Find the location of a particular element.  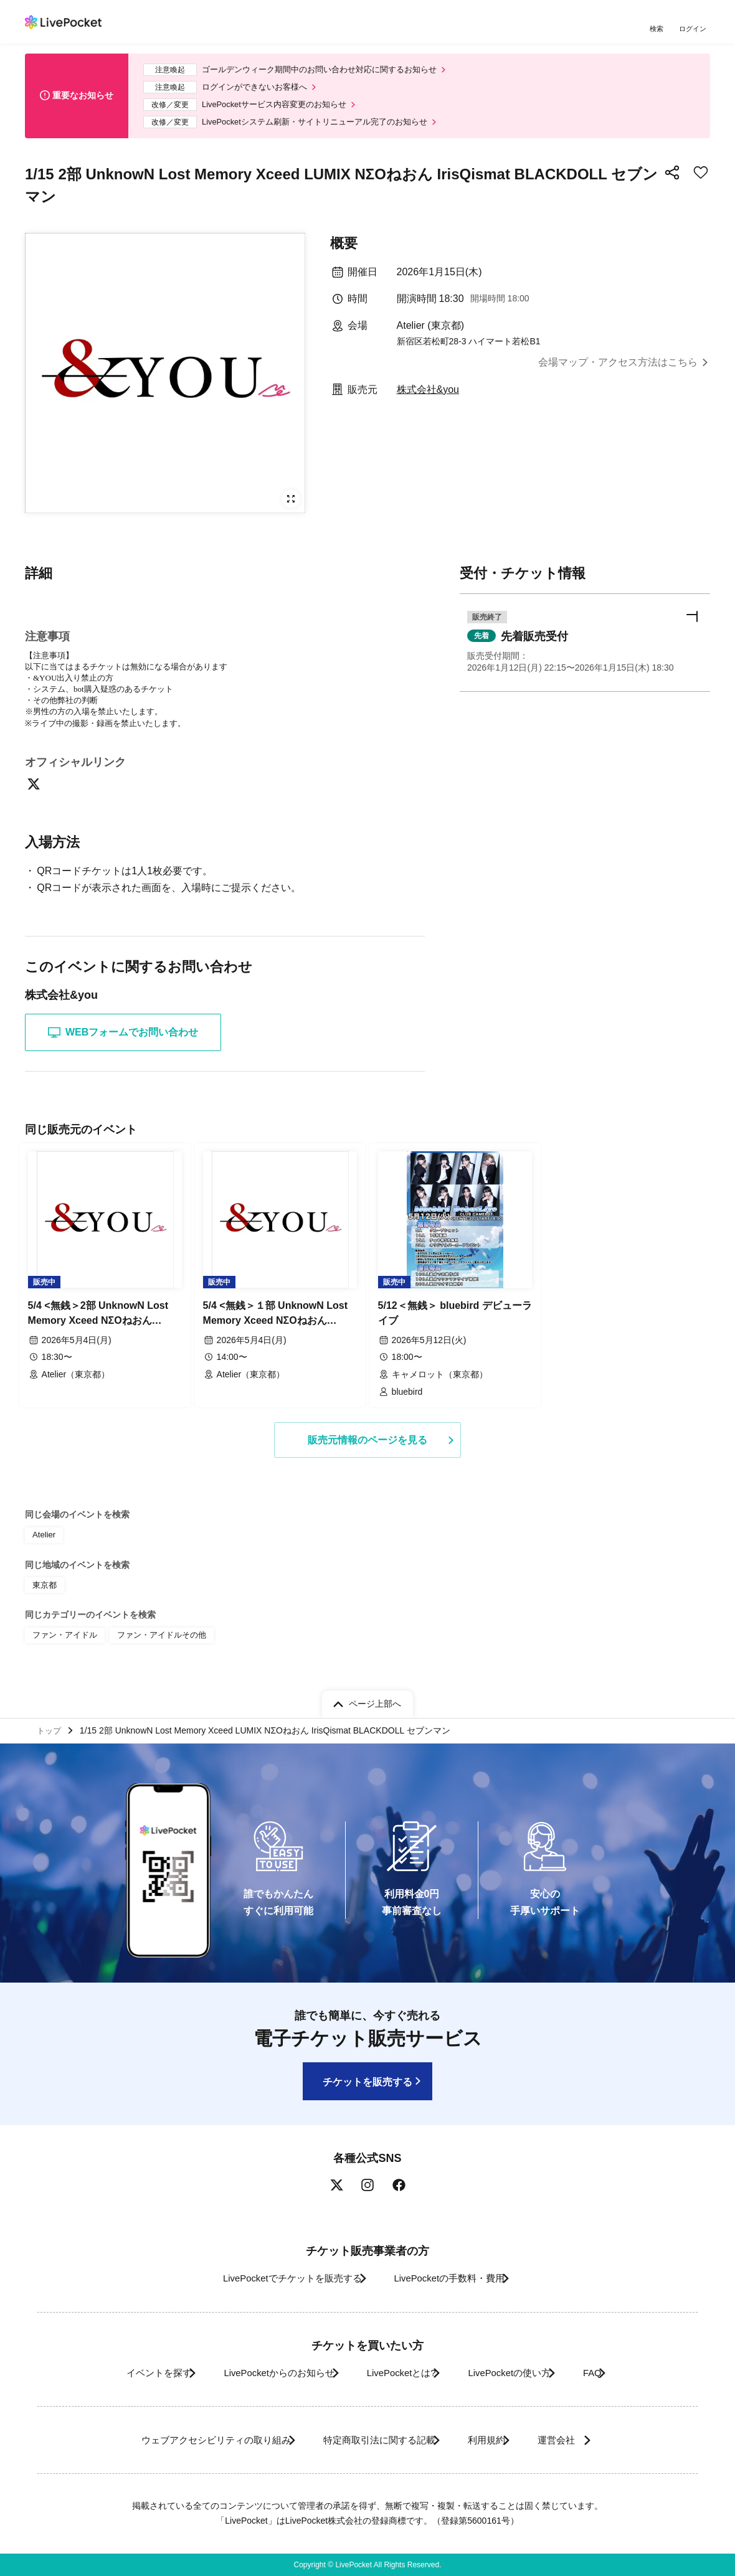

LivePocketでチケットを販売する is located at coordinates (278, 2278).